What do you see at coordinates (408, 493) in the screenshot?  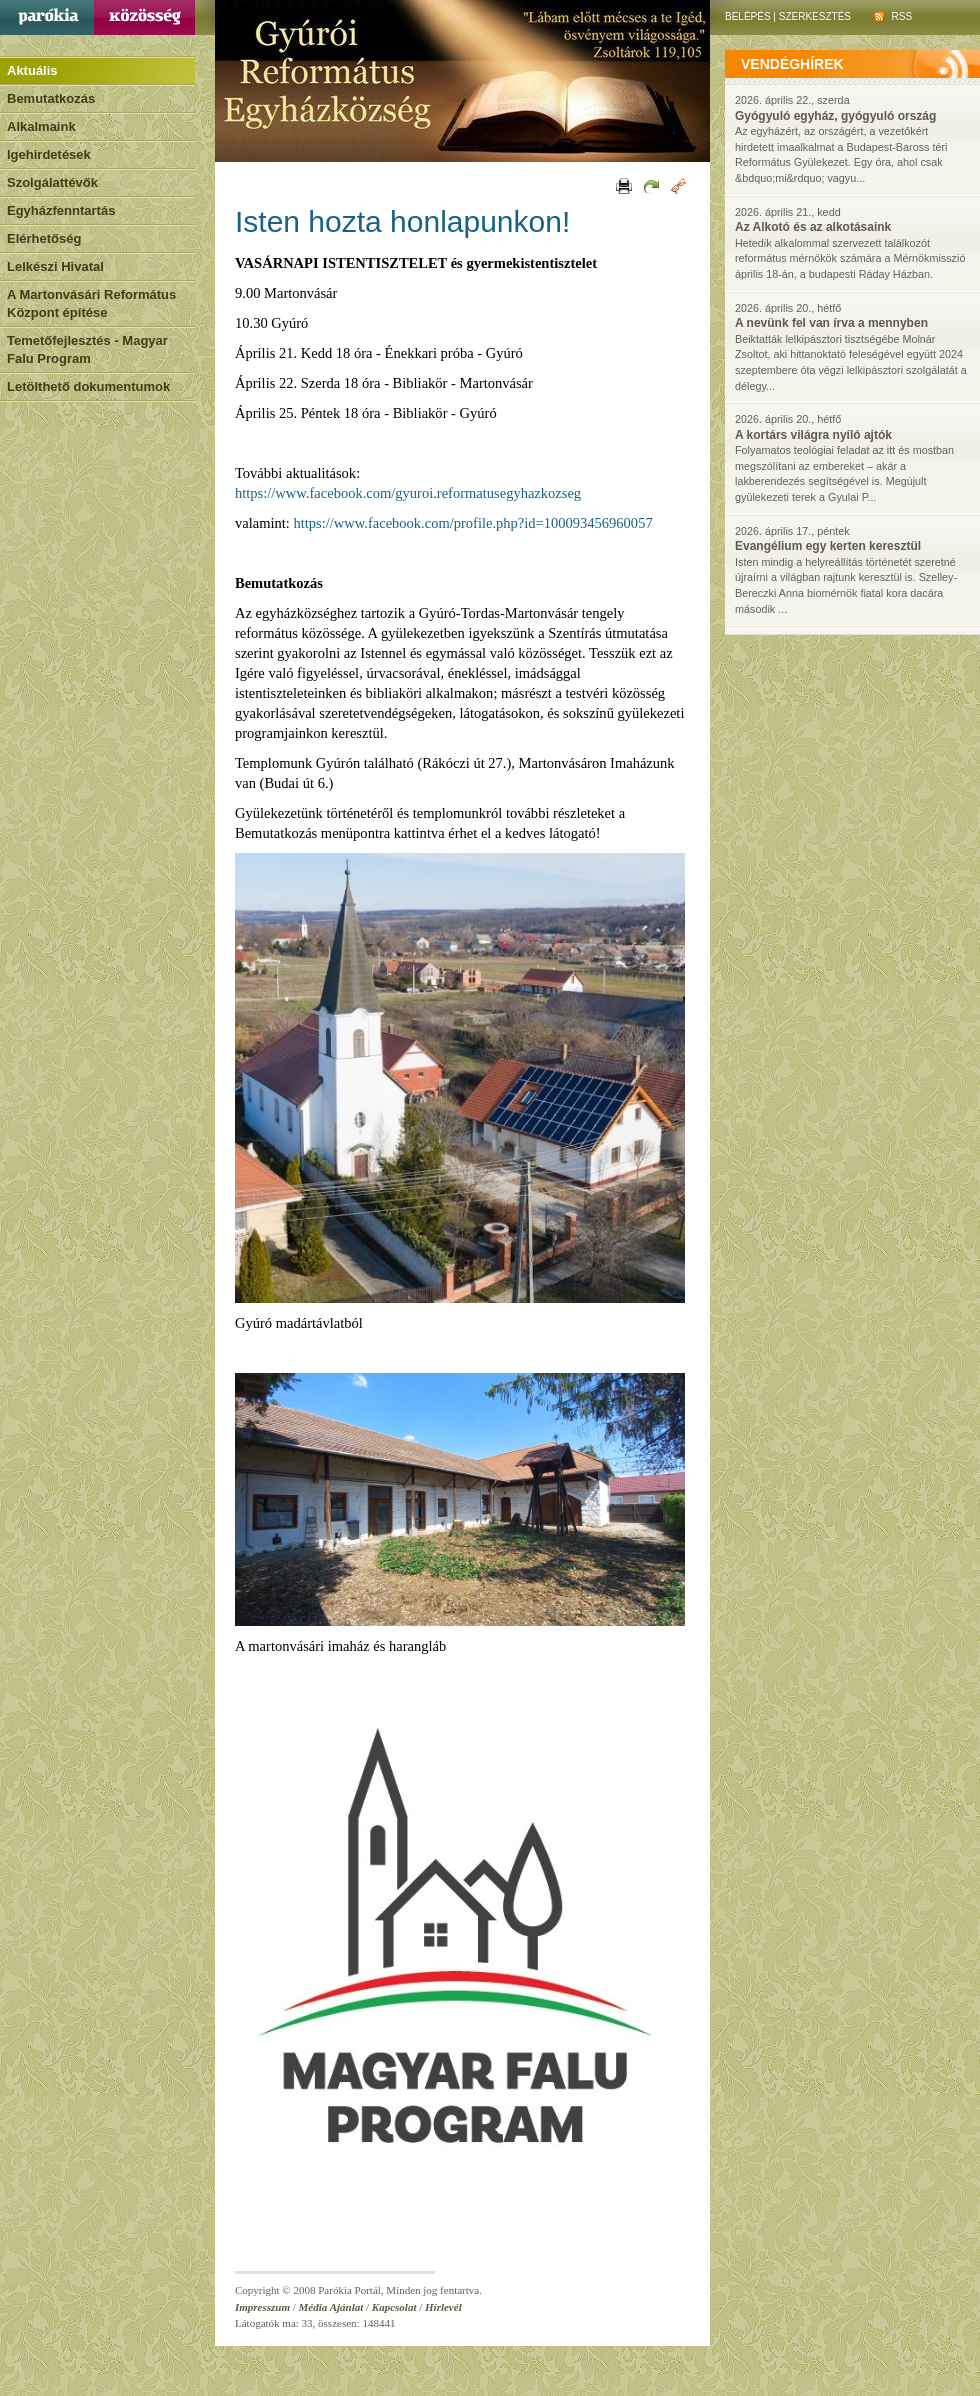 I see `https://www.facebook.com/gyuroi.reformatusegyhazkozseg` at bounding box center [408, 493].